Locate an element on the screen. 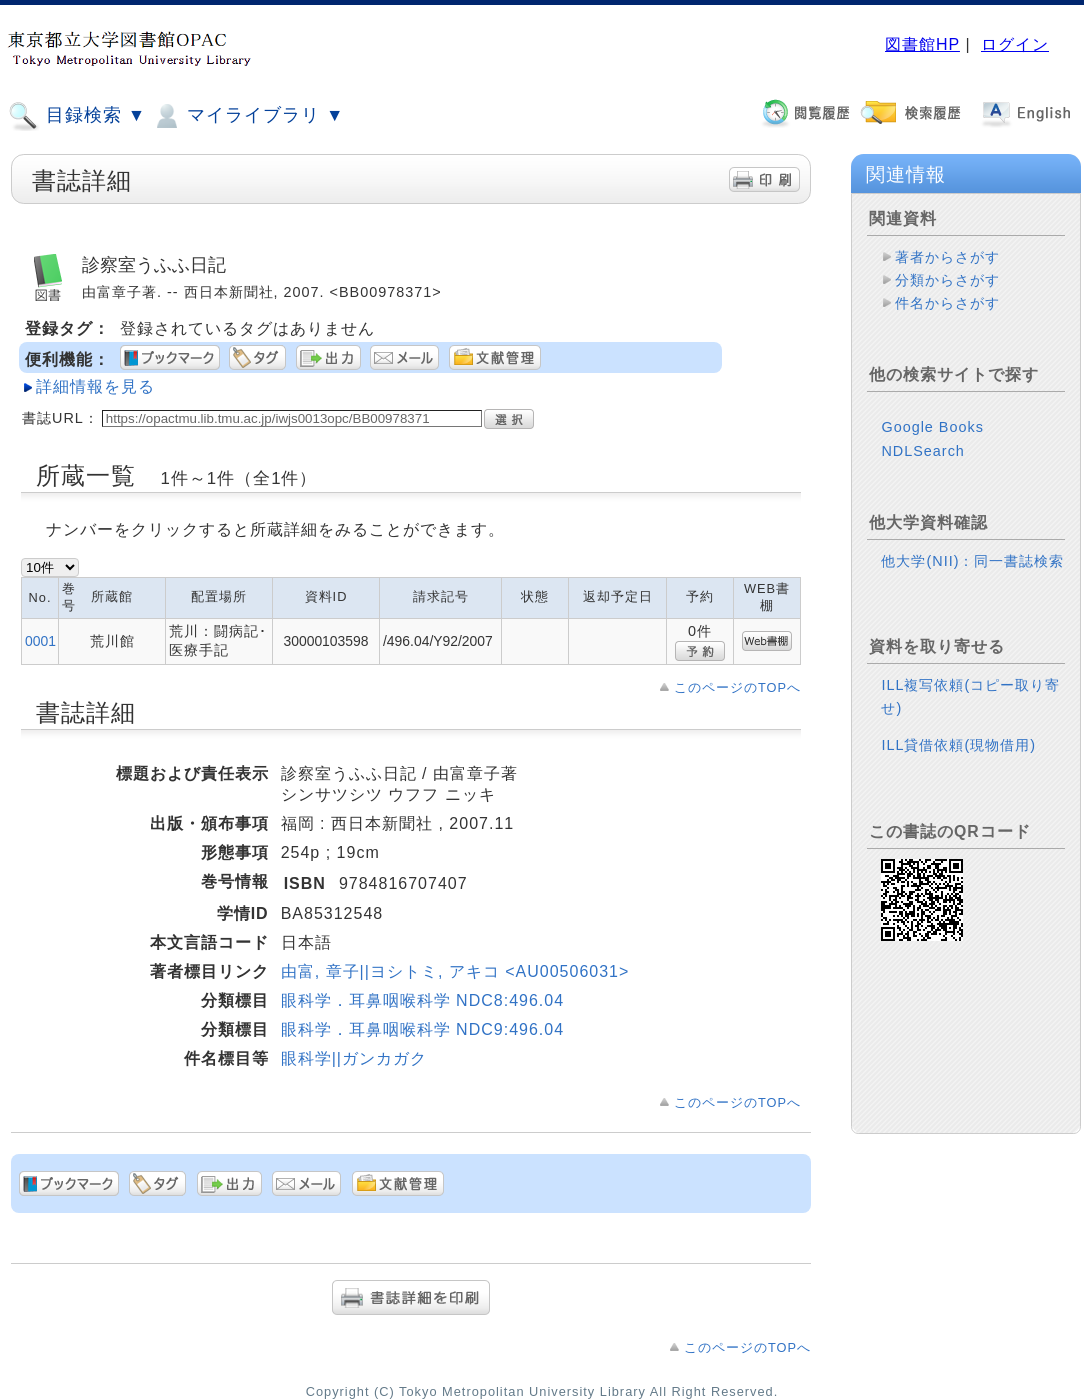 This screenshot has width=1084, height=1399. 目録検索 ▼ is located at coordinates (77, 116).